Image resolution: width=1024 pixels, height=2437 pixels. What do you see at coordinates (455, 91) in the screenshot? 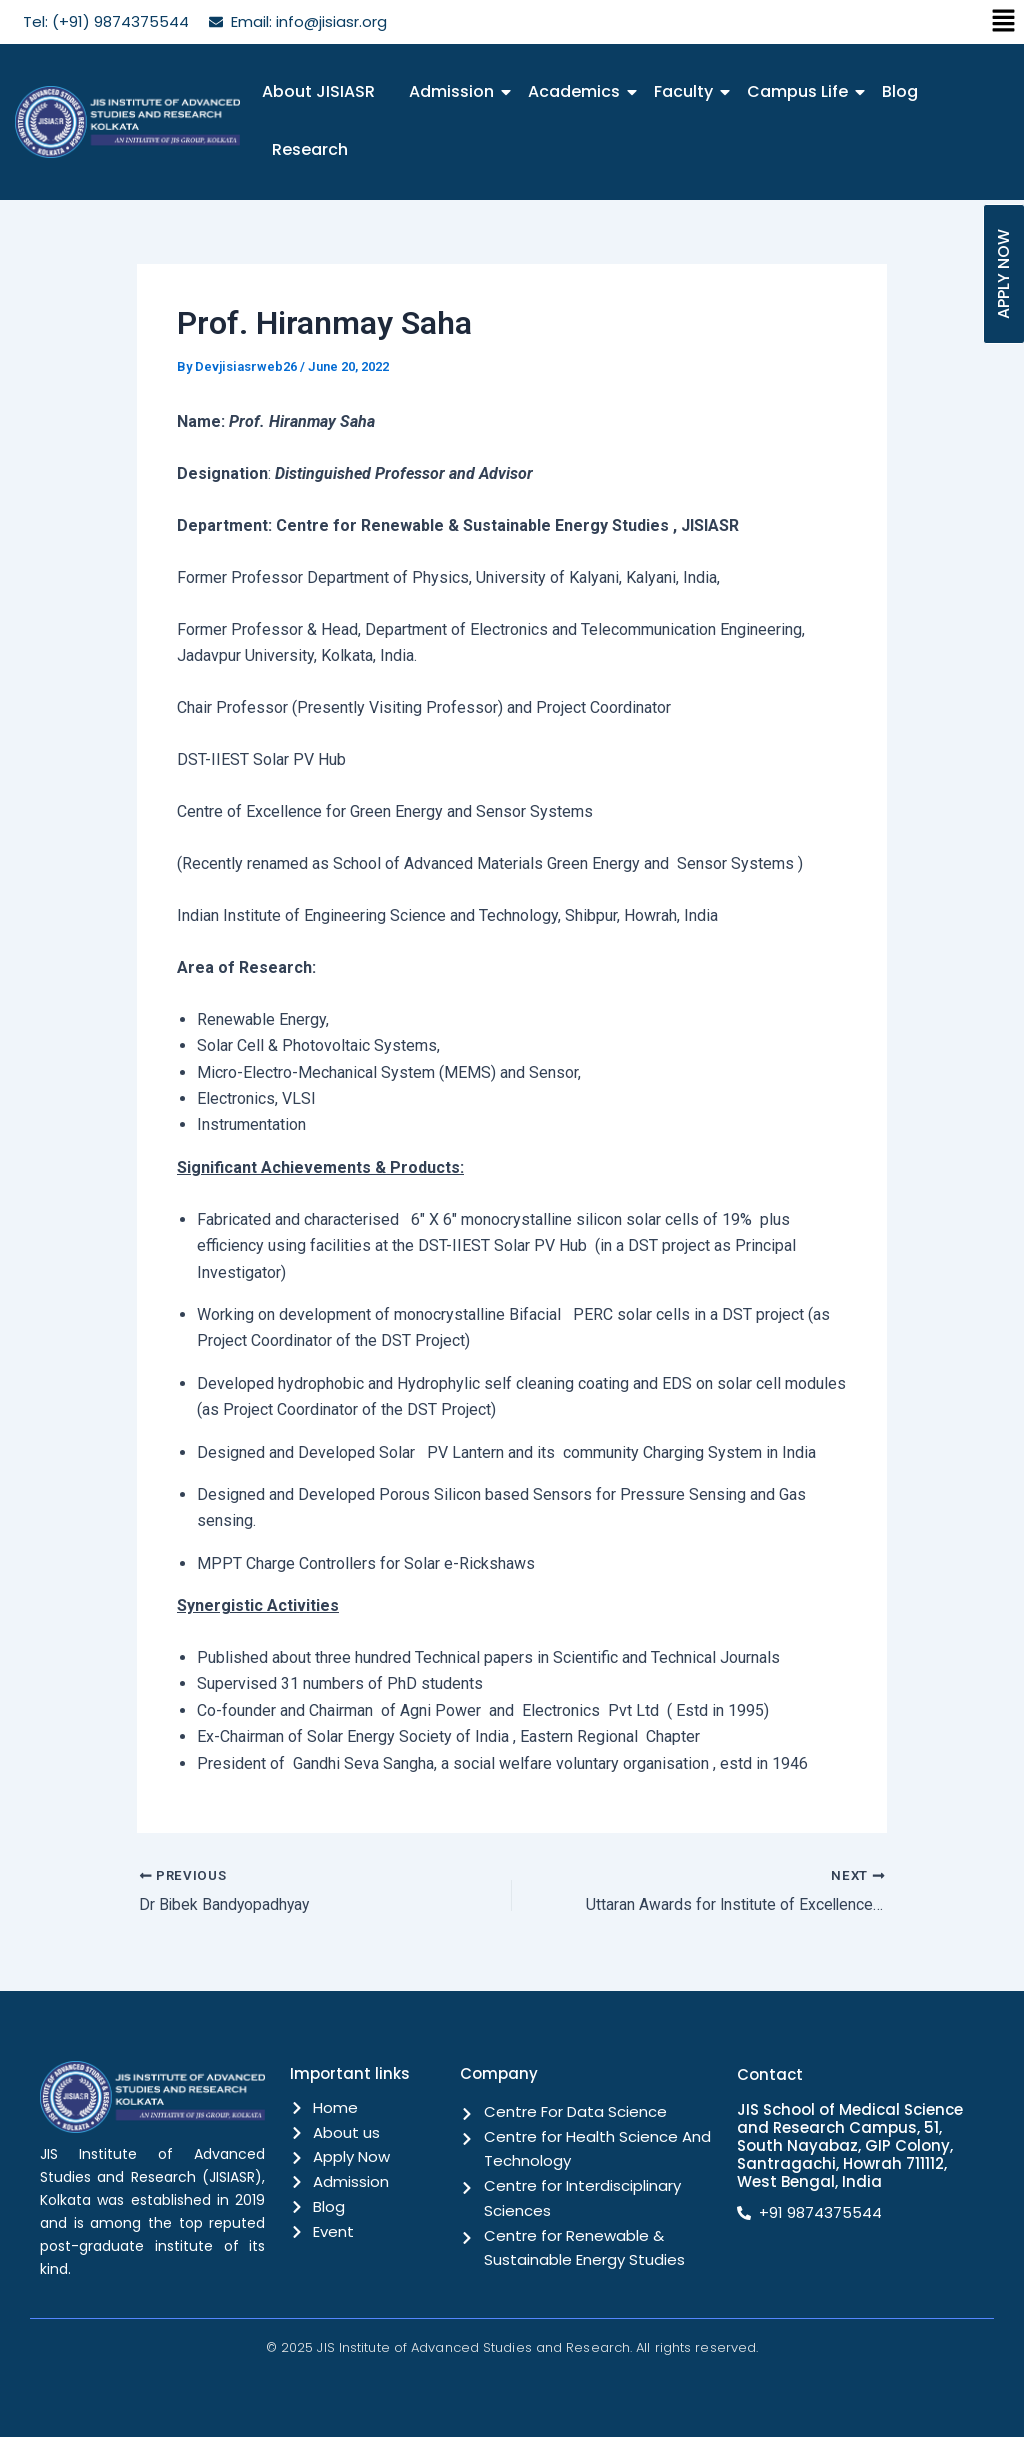
I see `Admission` at bounding box center [455, 91].